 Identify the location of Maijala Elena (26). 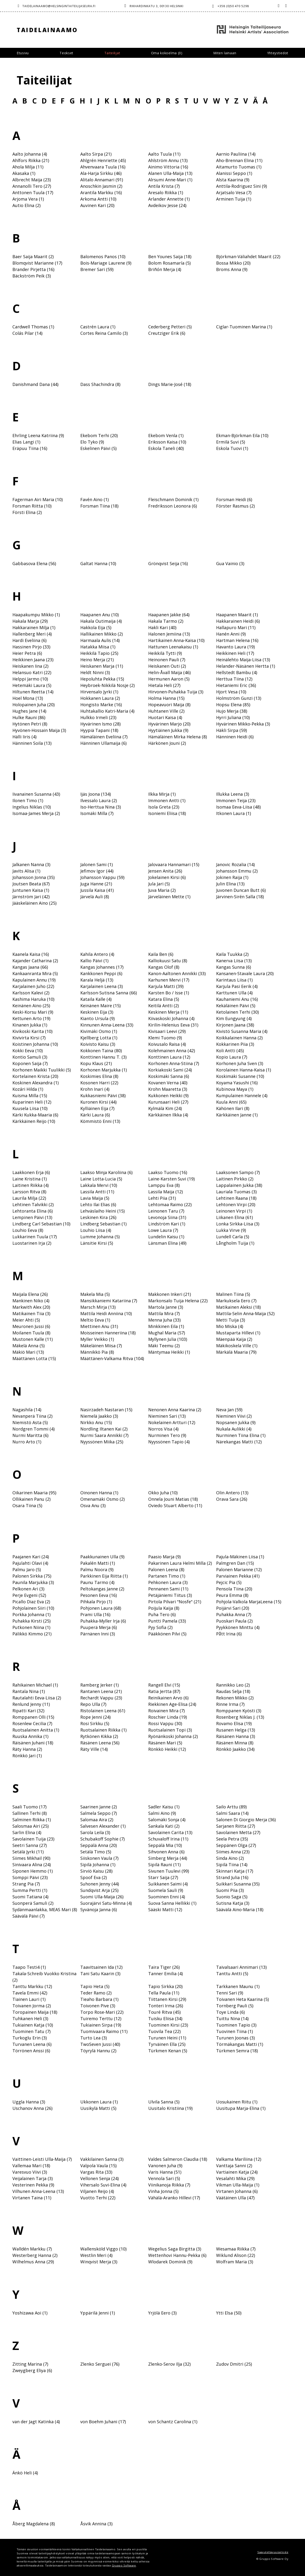
(30, 1294).